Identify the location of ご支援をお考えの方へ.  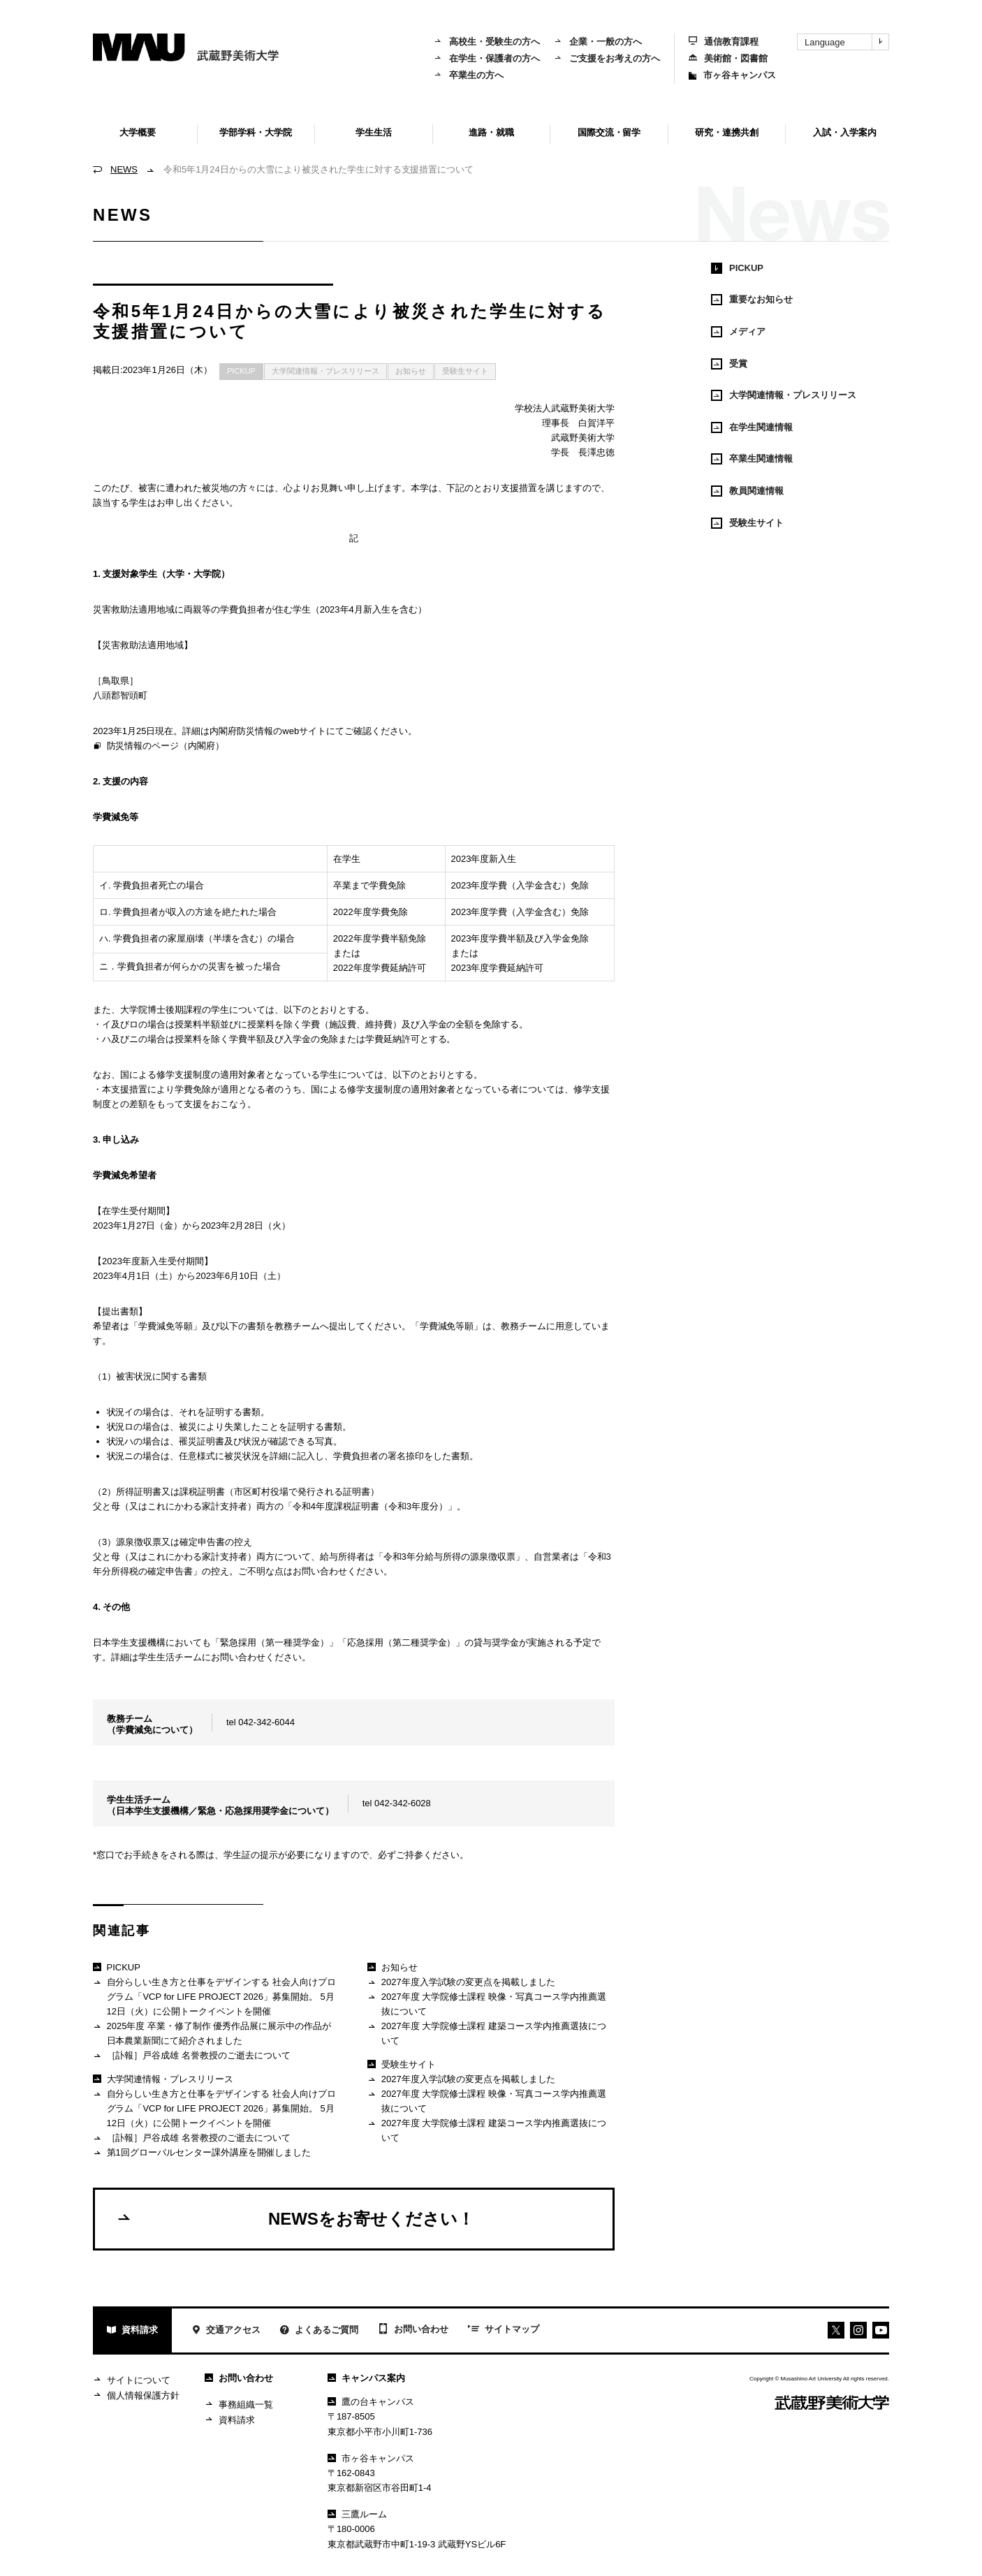
(607, 58).